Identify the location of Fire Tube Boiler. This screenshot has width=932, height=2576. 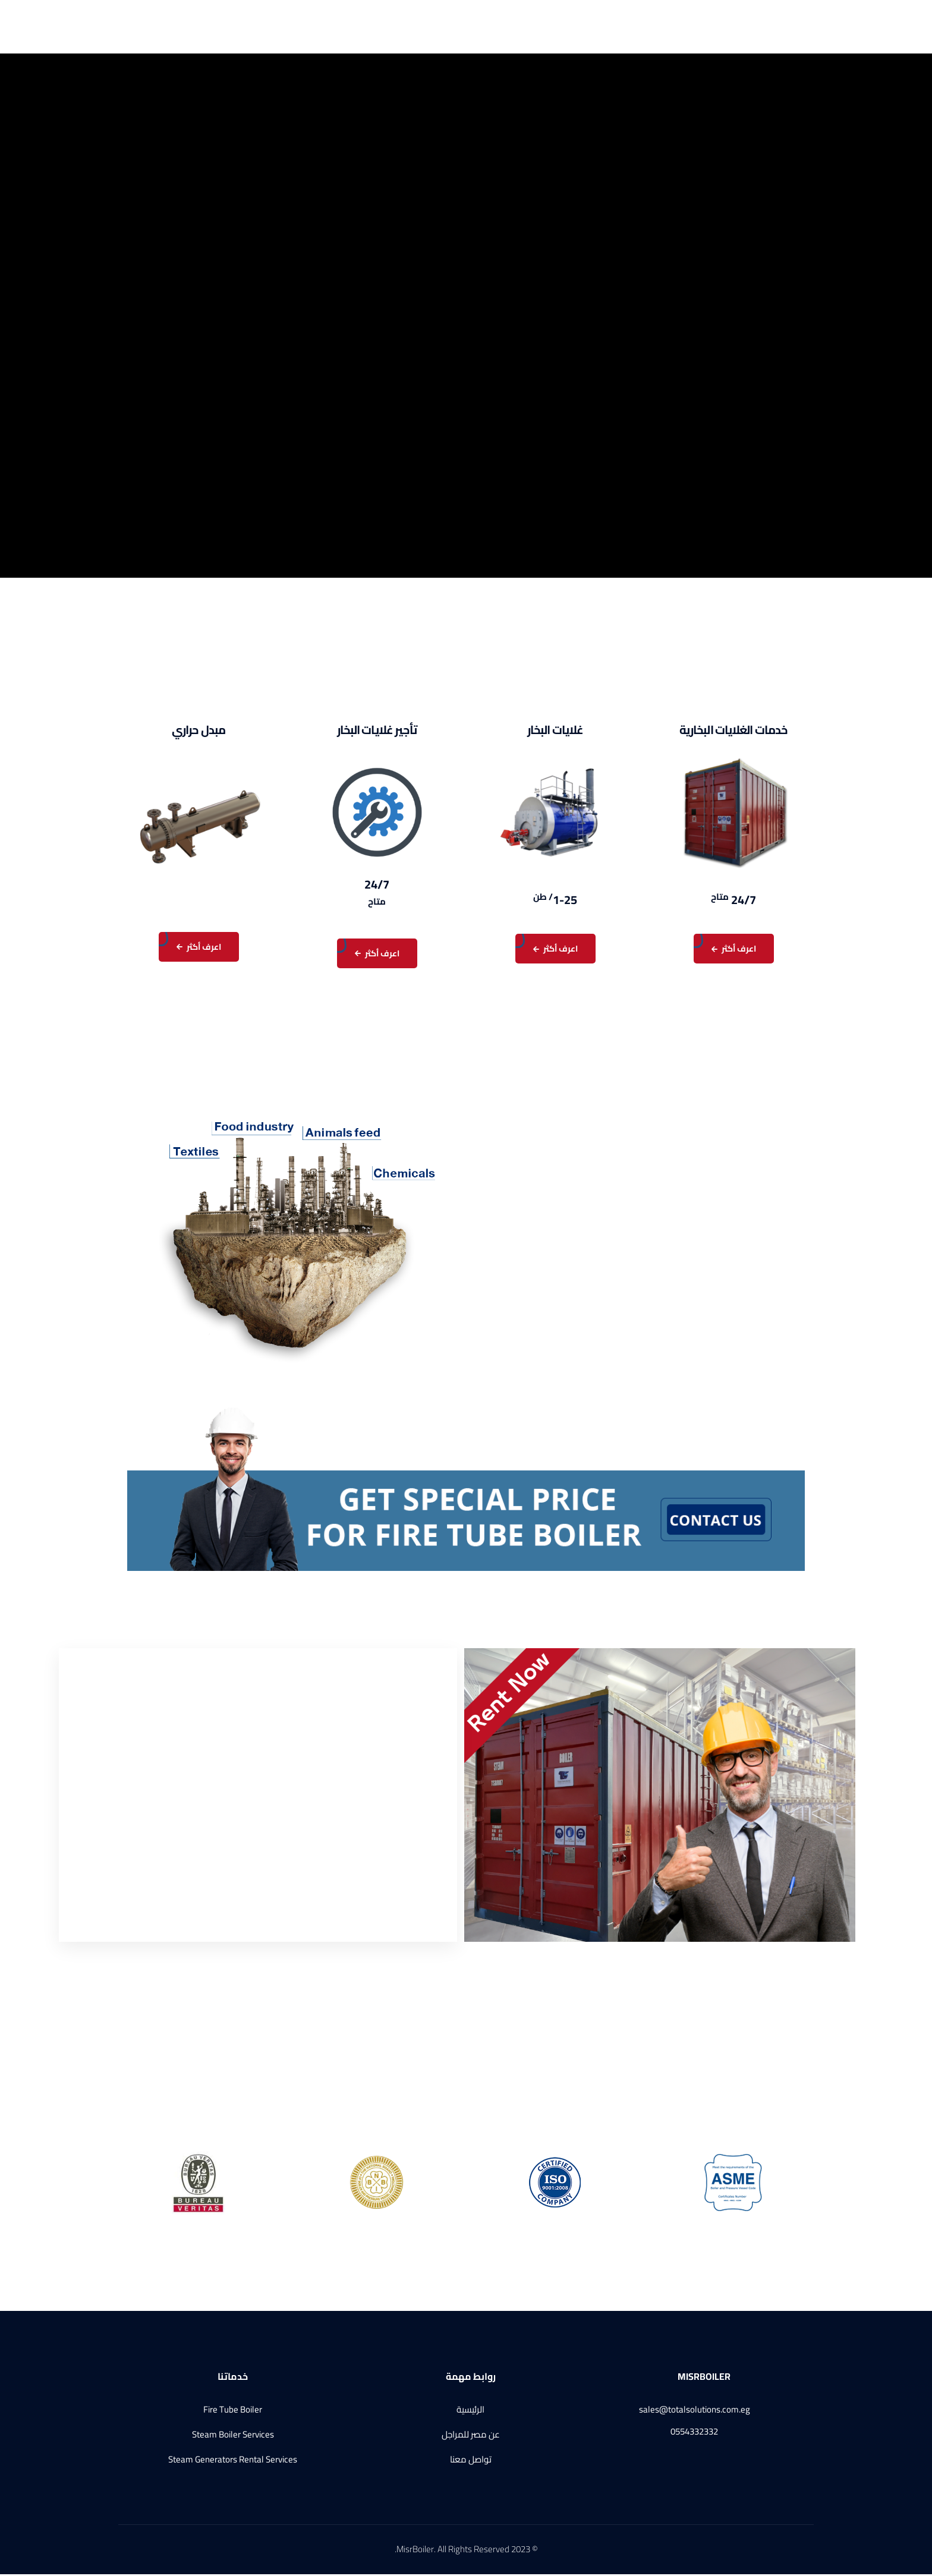
(232, 2412).